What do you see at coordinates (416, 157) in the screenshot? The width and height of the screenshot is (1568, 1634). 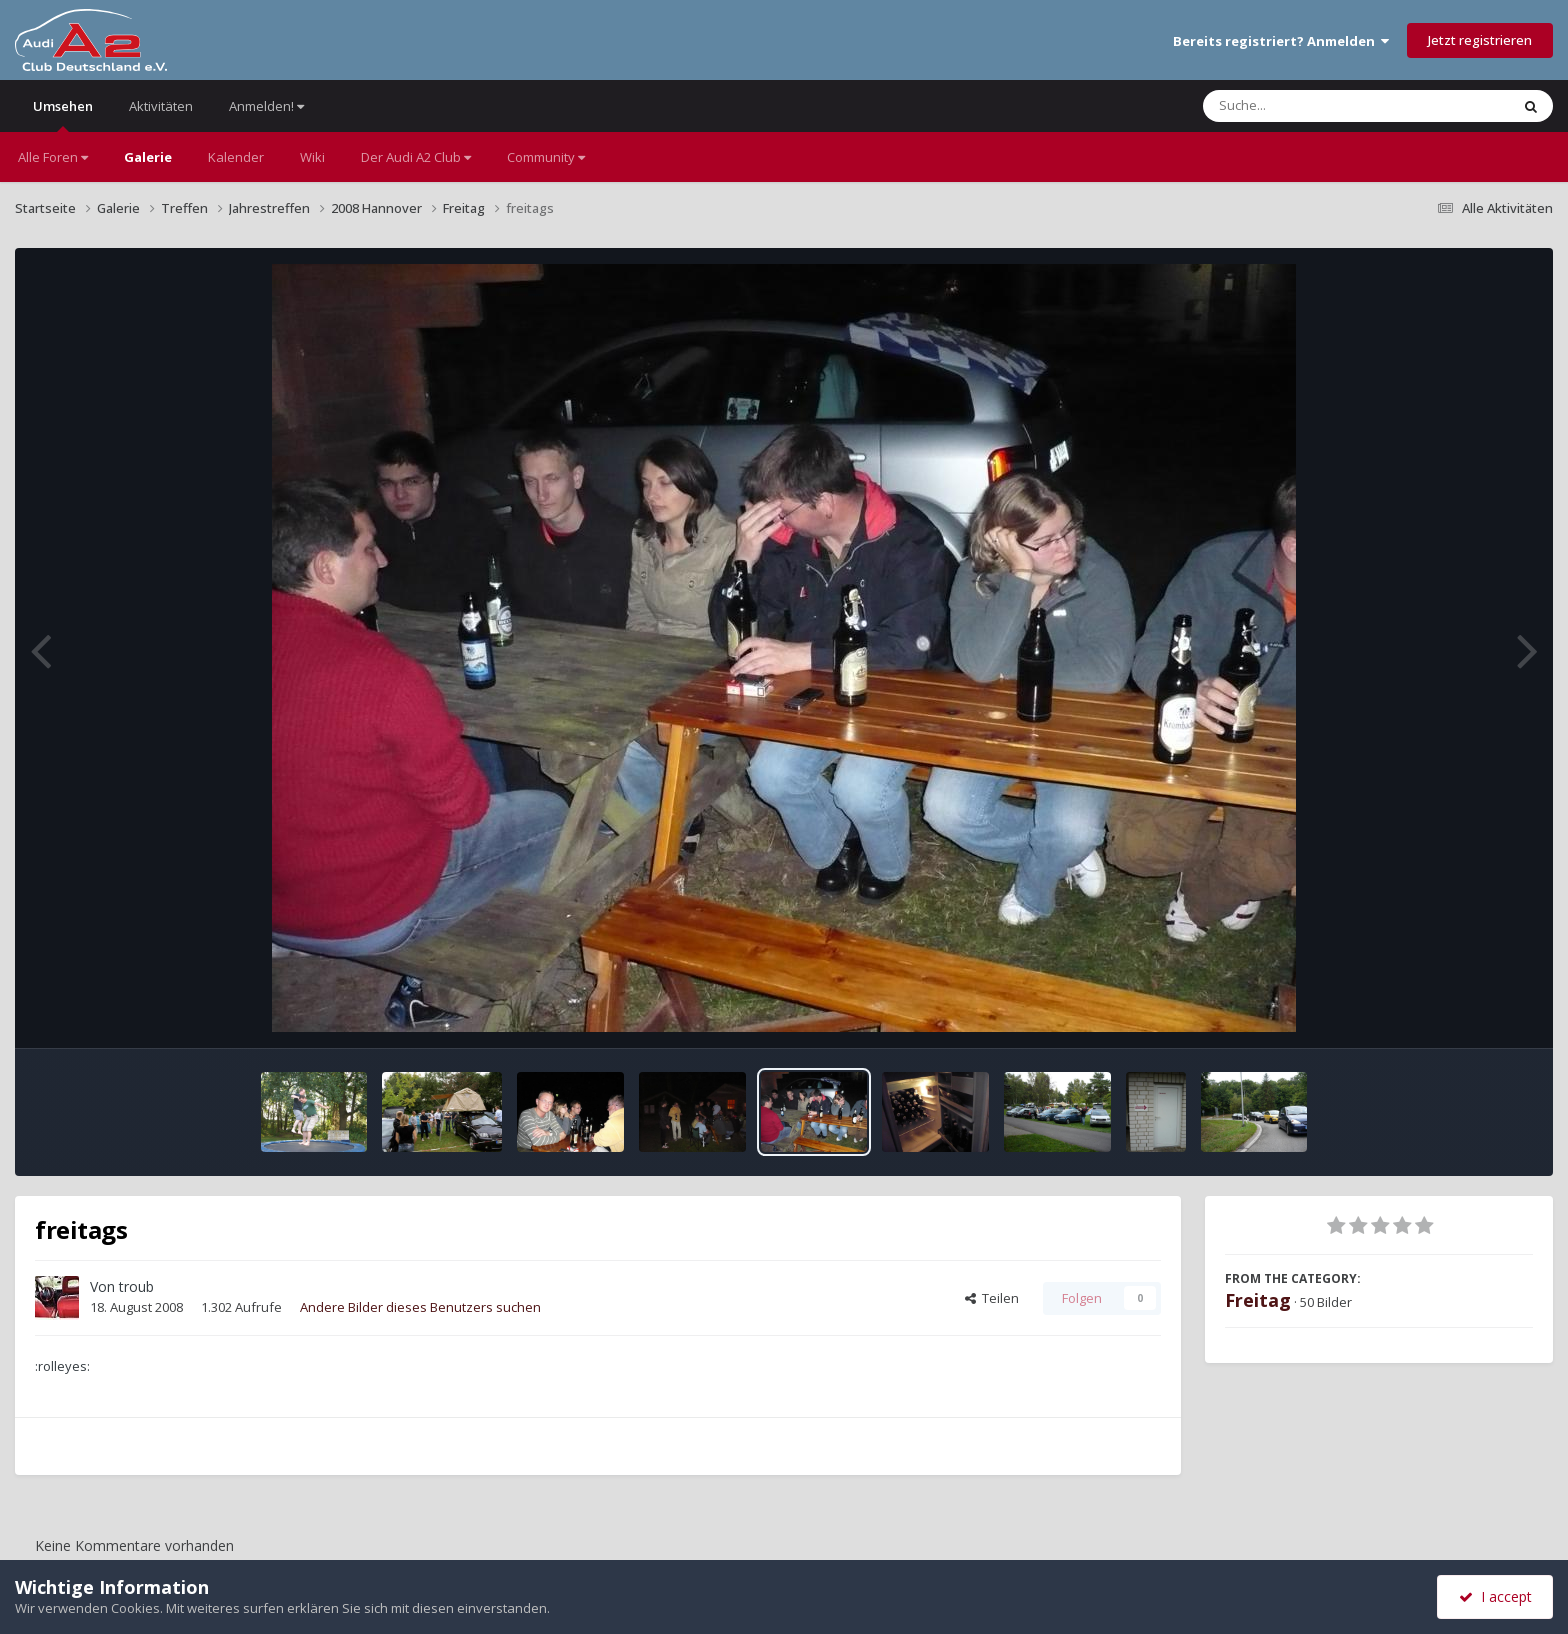 I see `Der Audi A2 Club` at bounding box center [416, 157].